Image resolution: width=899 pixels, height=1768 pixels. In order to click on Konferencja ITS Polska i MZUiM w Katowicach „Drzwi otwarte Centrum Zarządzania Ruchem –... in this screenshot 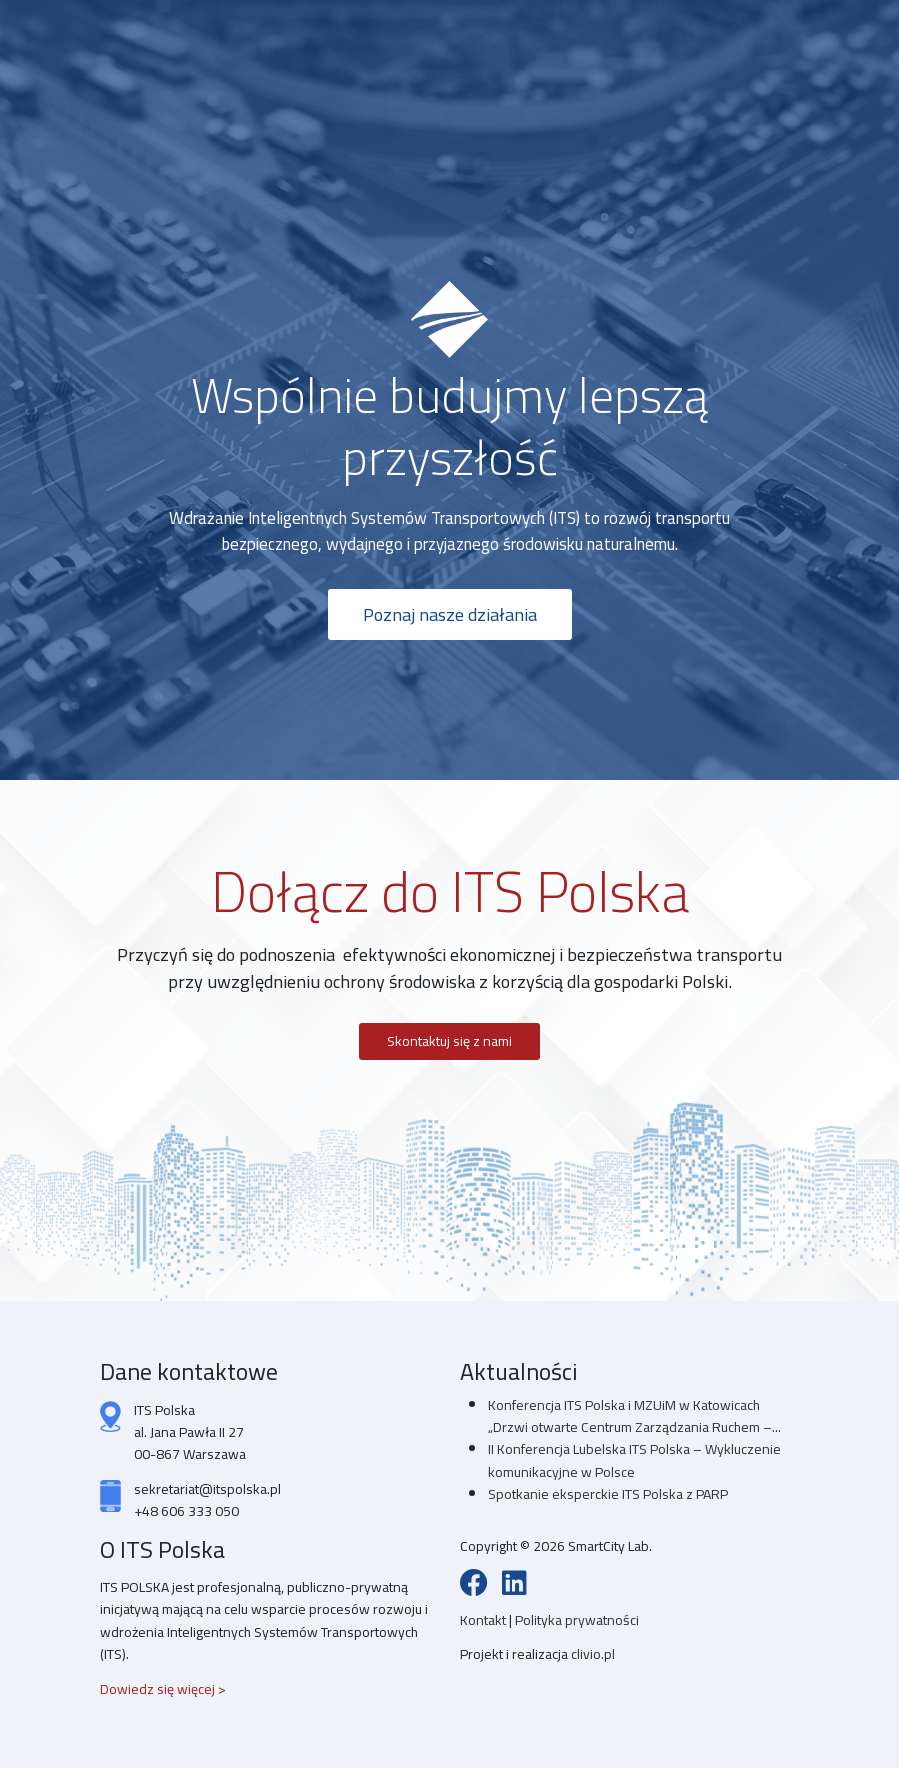, I will do `click(634, 1416)`.